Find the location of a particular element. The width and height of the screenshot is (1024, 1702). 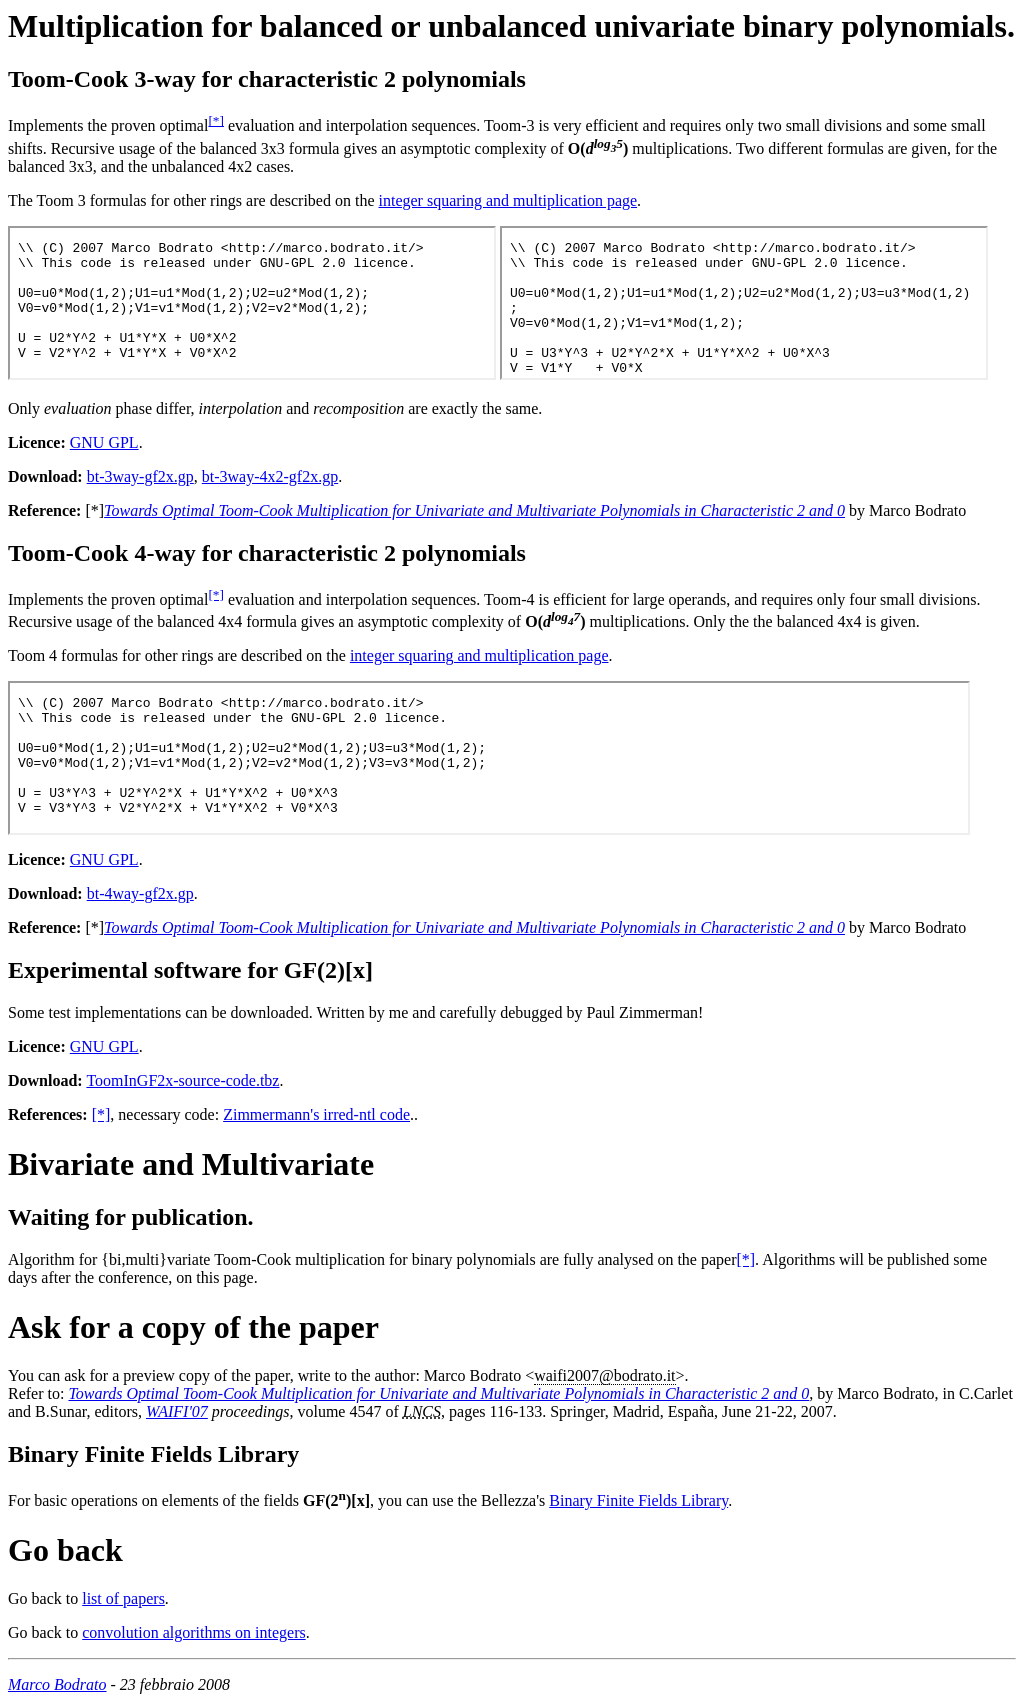

Binary Finite Fields Library is located at coordinates (153, 1454).